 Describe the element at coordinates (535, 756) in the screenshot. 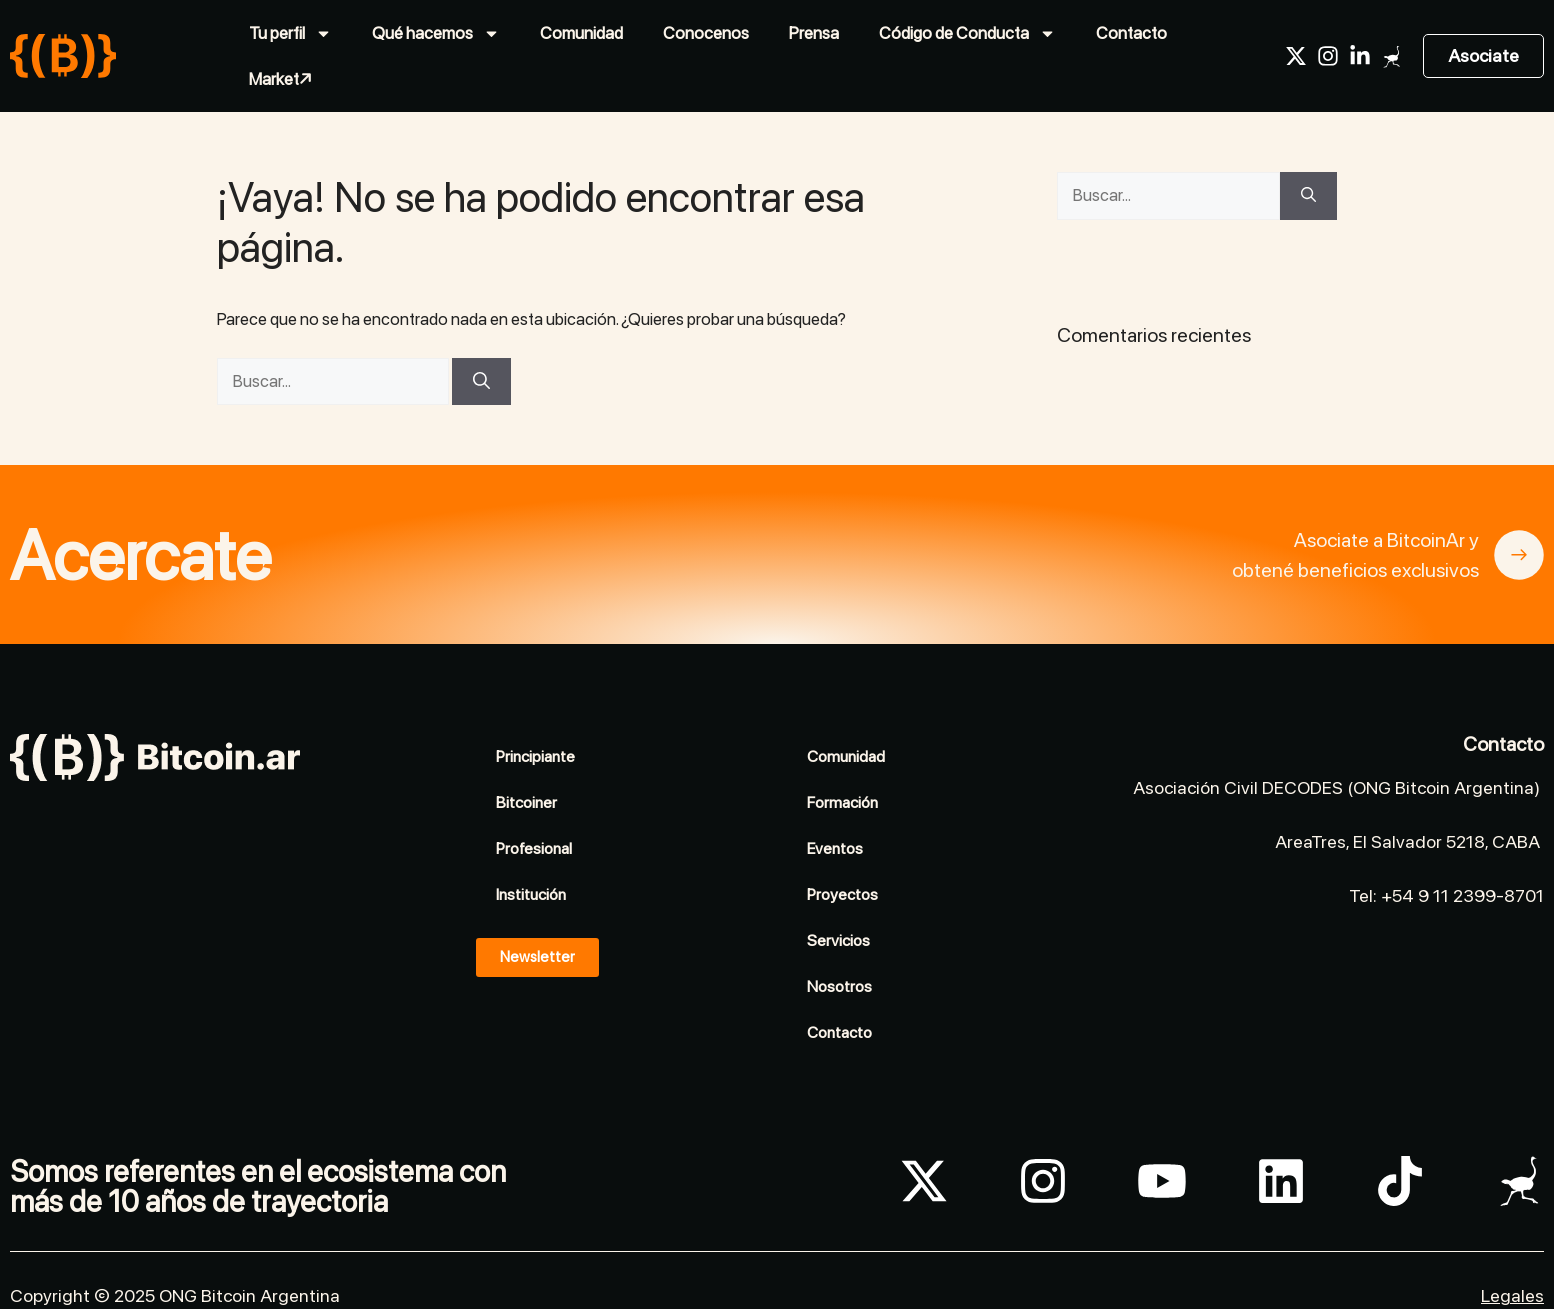

I see `Principiante` at that location.